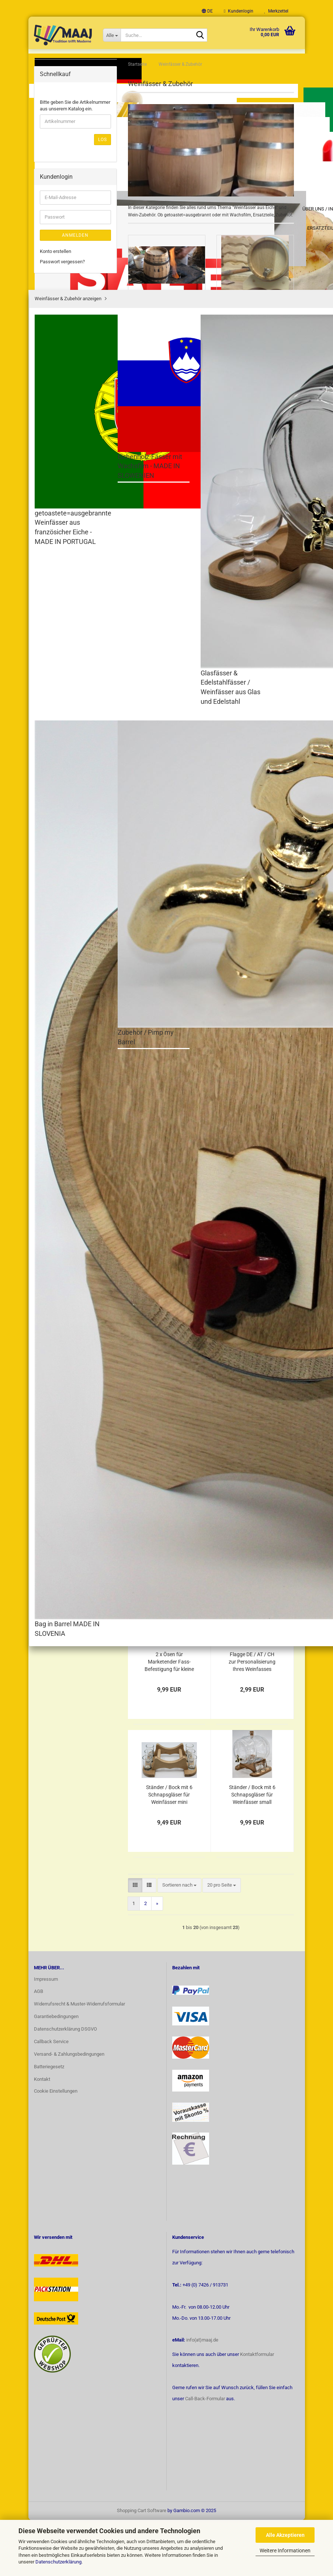  I want to click on Honigfass Fass aus Eichenholz Holzfässle 6-teiliges Starterset mit Pumpe, so click(252, 920).